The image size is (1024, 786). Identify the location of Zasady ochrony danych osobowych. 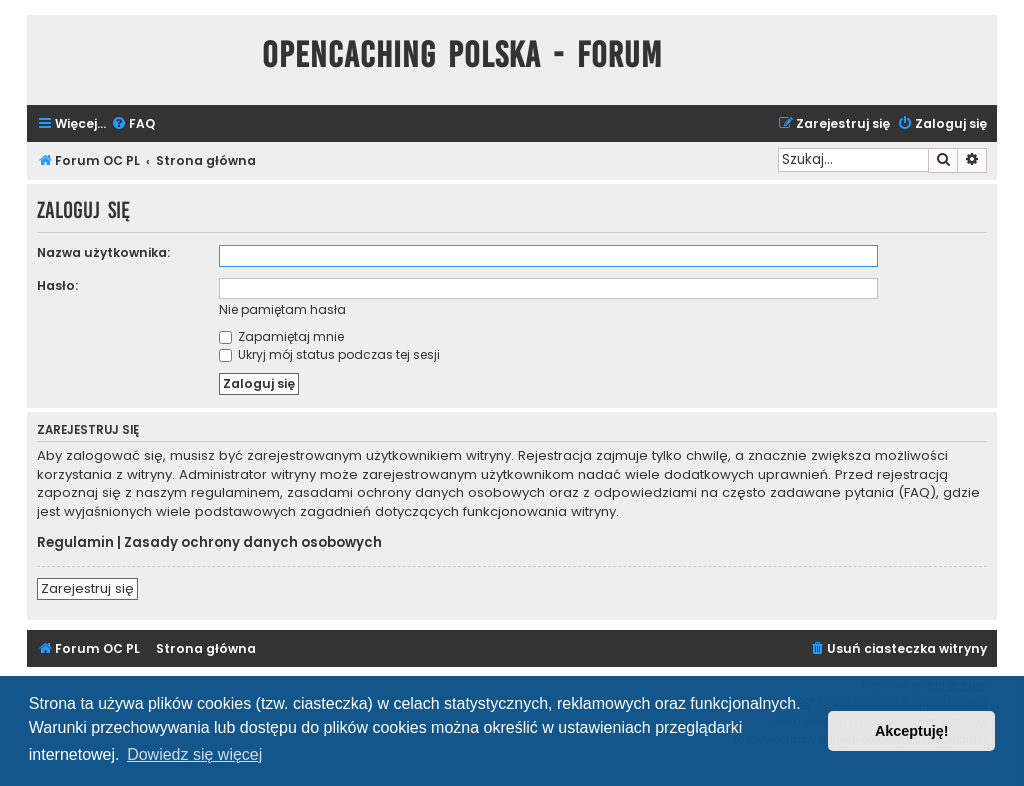
(253, 543).